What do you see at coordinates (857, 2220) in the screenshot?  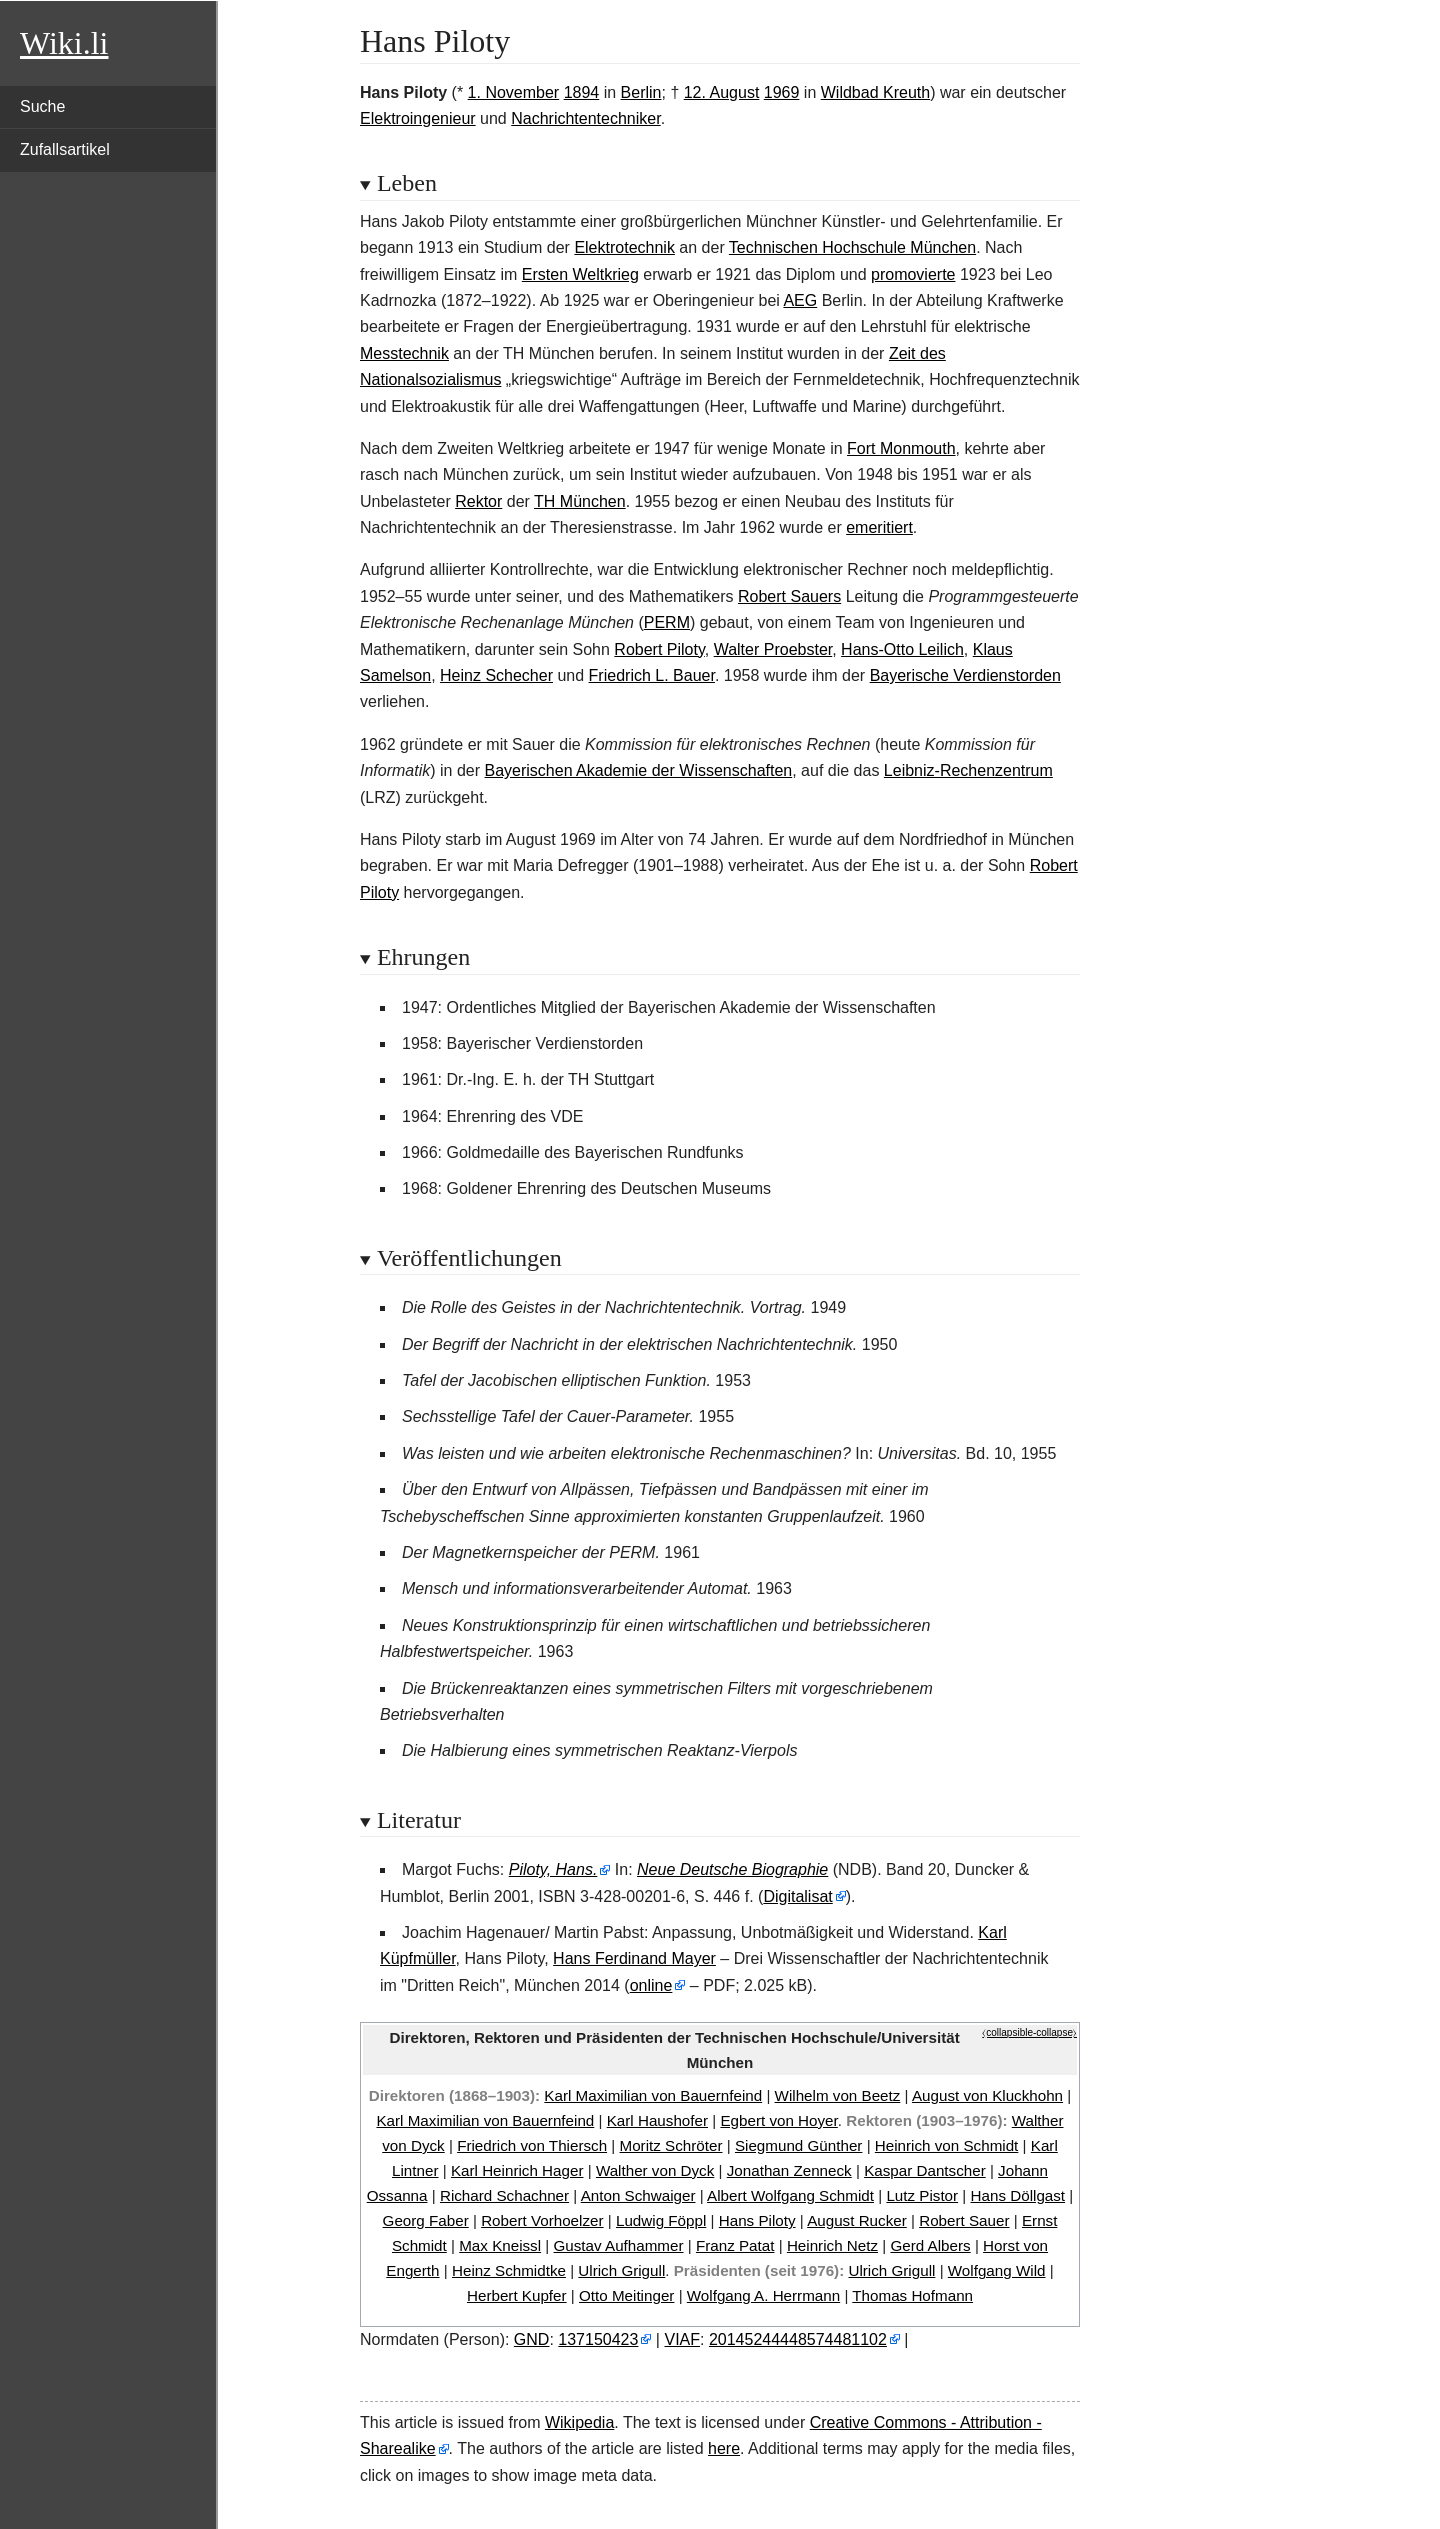 I see `August Rucker` at bounding box center [857, 2220].